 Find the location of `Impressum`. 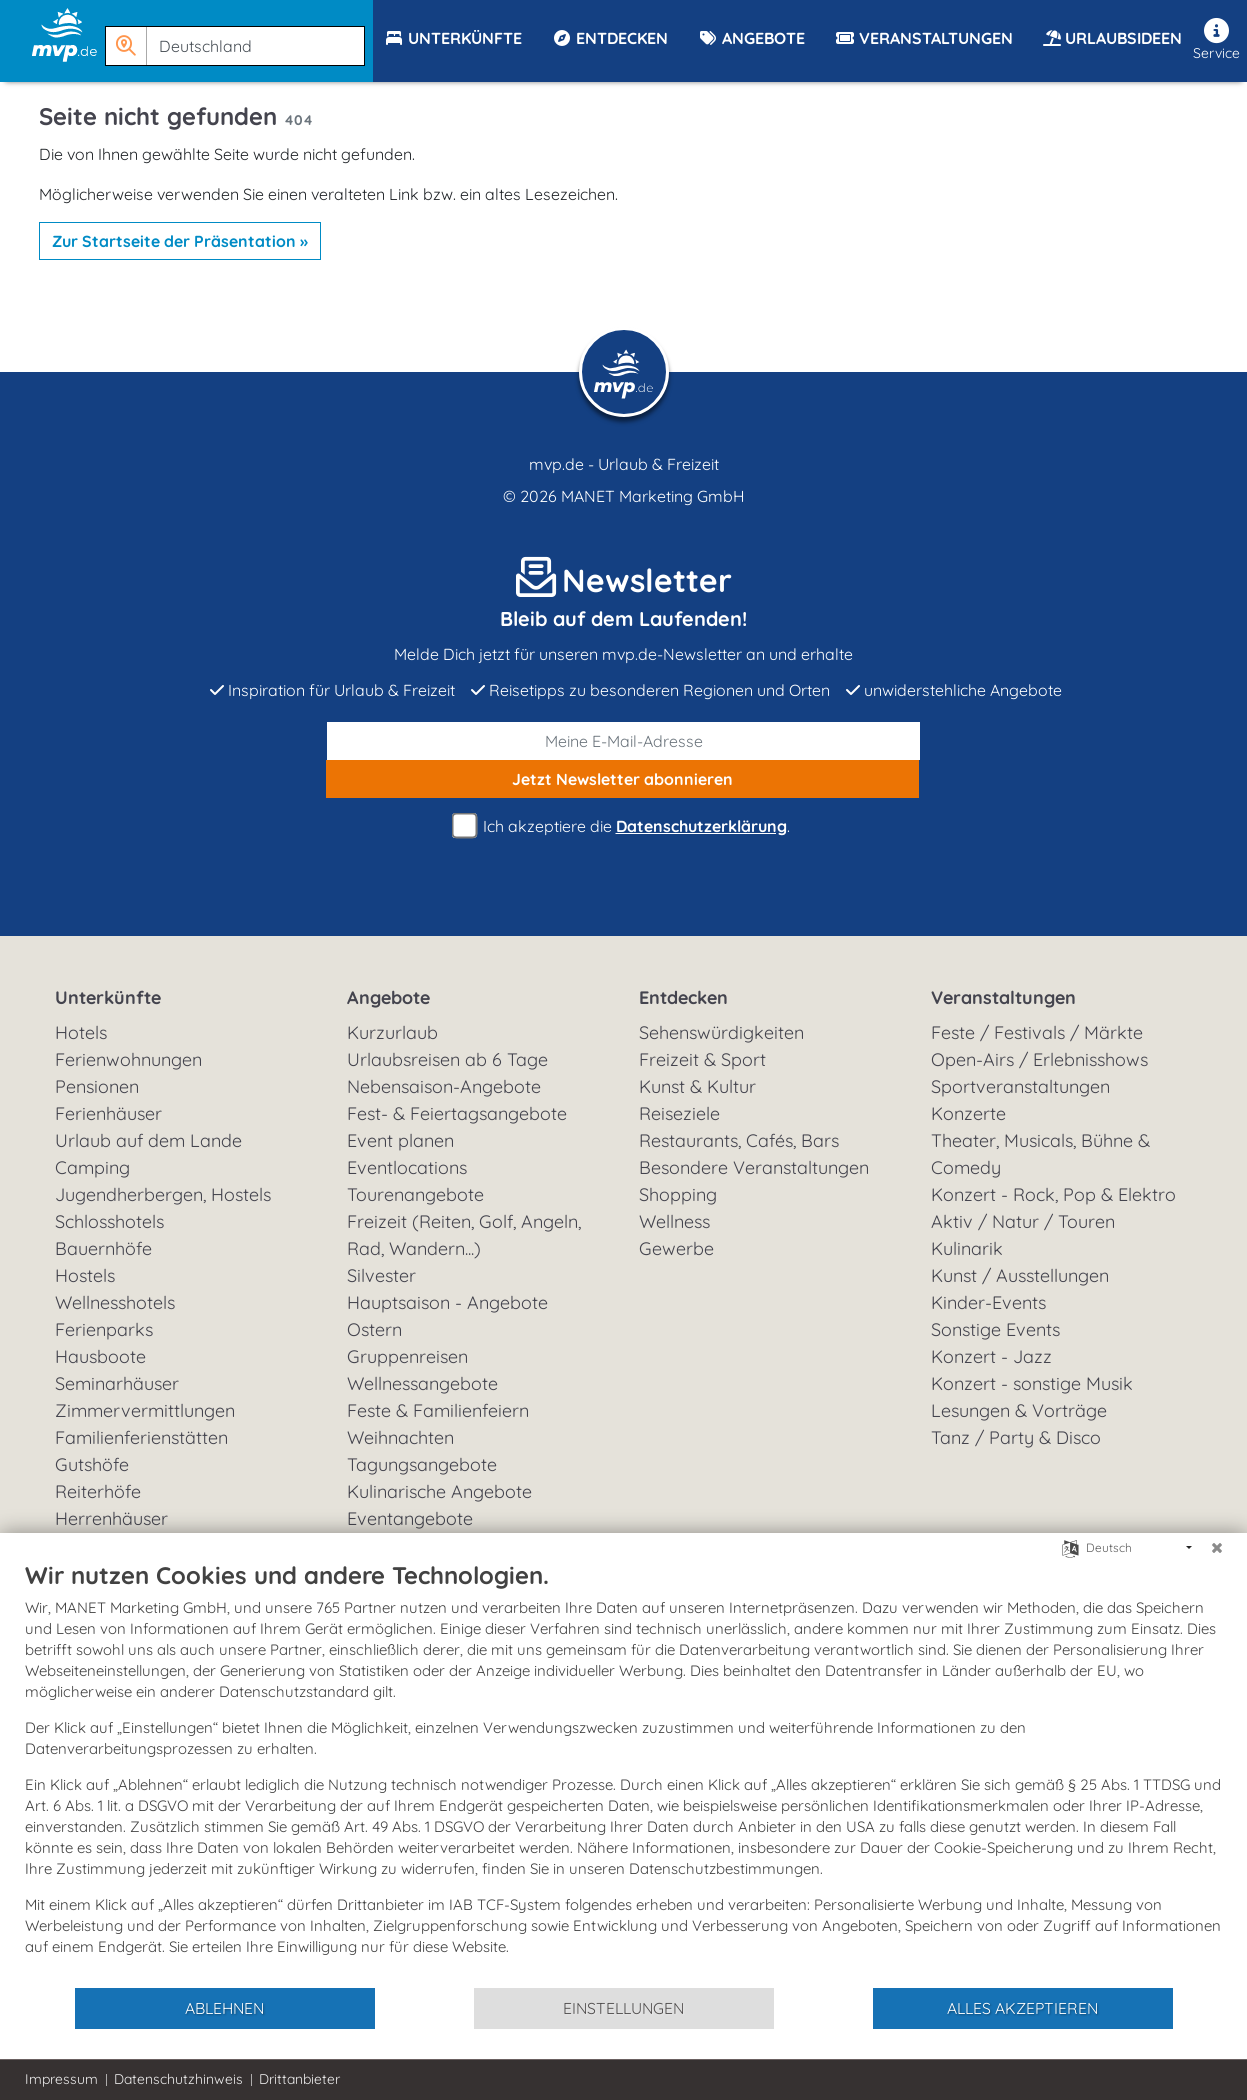

Impressum is located at coordinates (61, 2079).